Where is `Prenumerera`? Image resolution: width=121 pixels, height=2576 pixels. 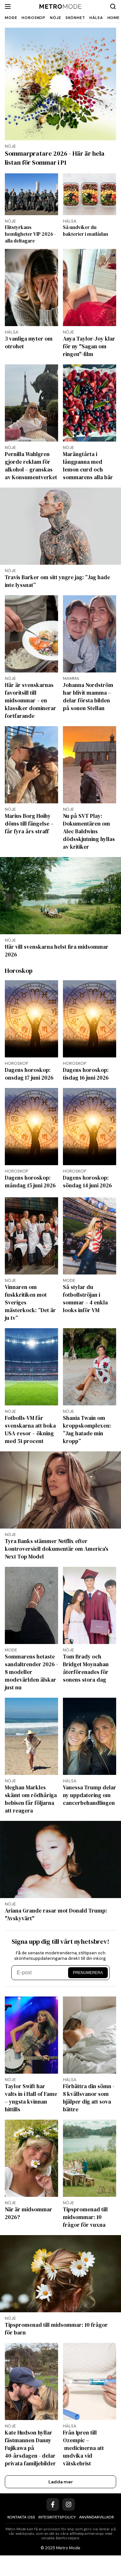 Prenumerera is located at coordinates (88, 1993).